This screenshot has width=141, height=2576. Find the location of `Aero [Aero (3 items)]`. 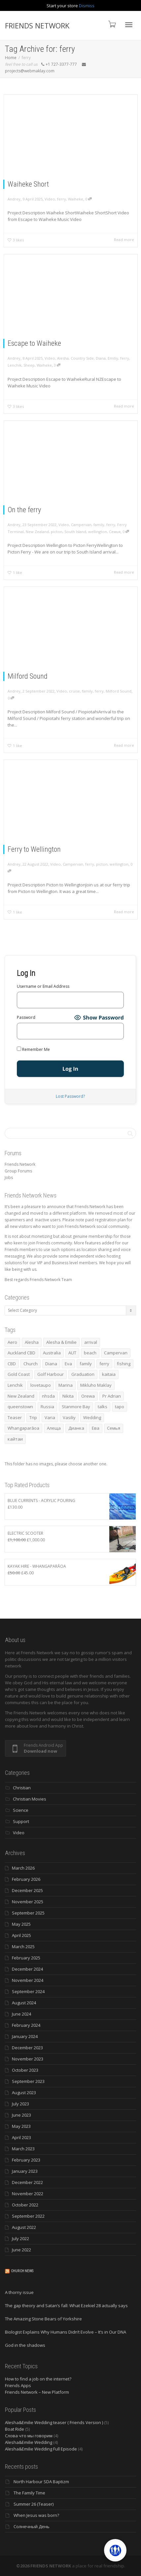

Aero [Aero (3 items)] is located at coordinates (12, 1342).